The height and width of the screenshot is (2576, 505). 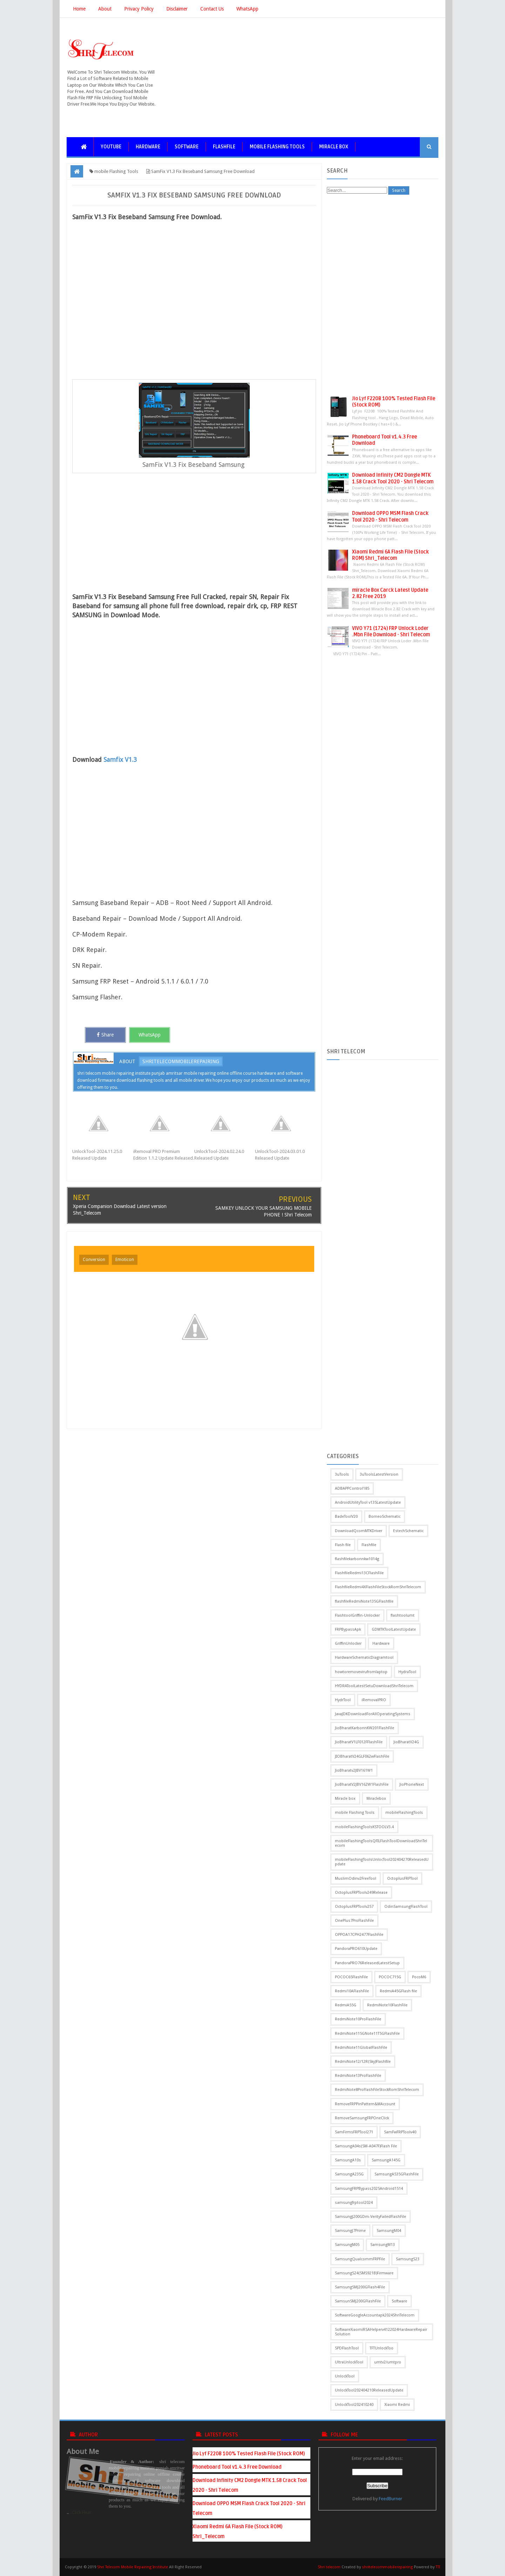 What do you see at coordinates (419, 1977) in the screenshot?
I see `PocoM6` at bounding box center [419, 1977].